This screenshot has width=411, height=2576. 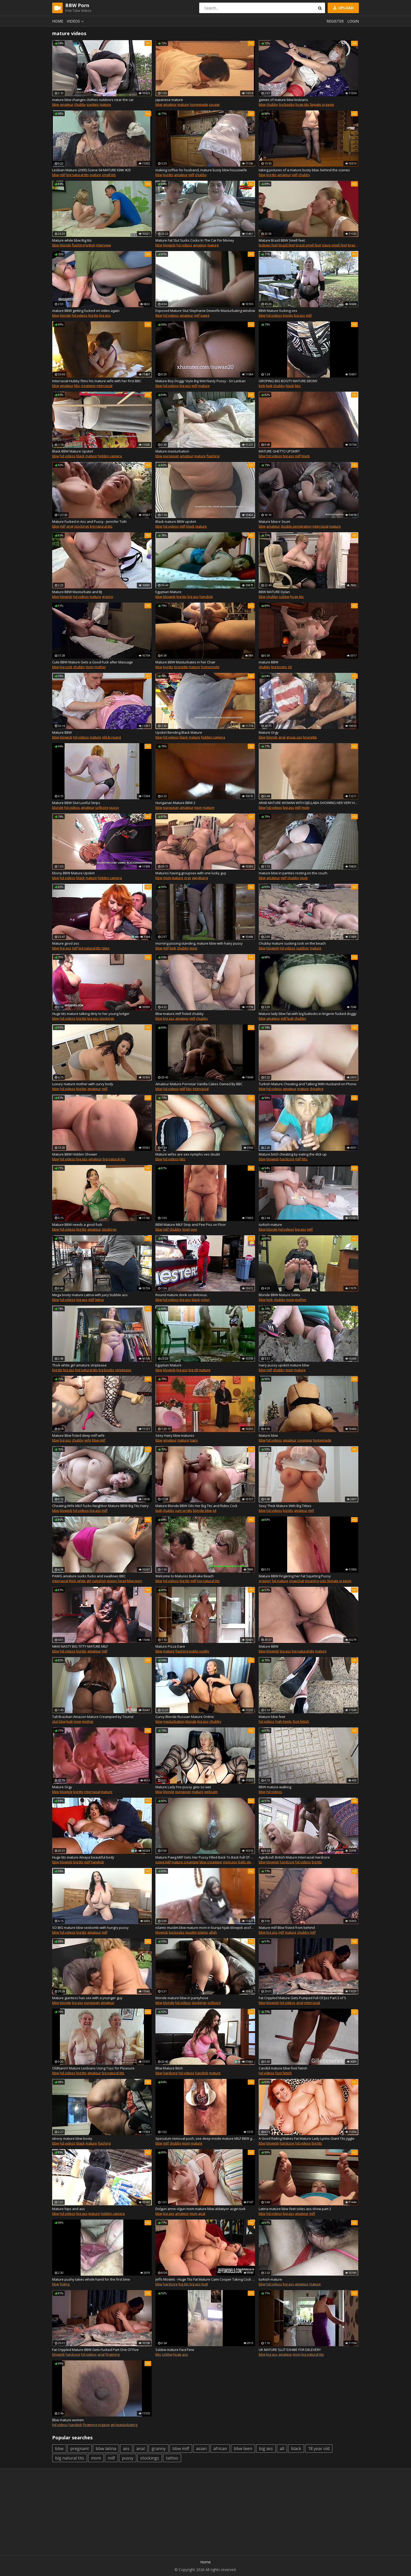 I want to click on homemade, so click(x=199, y=104).